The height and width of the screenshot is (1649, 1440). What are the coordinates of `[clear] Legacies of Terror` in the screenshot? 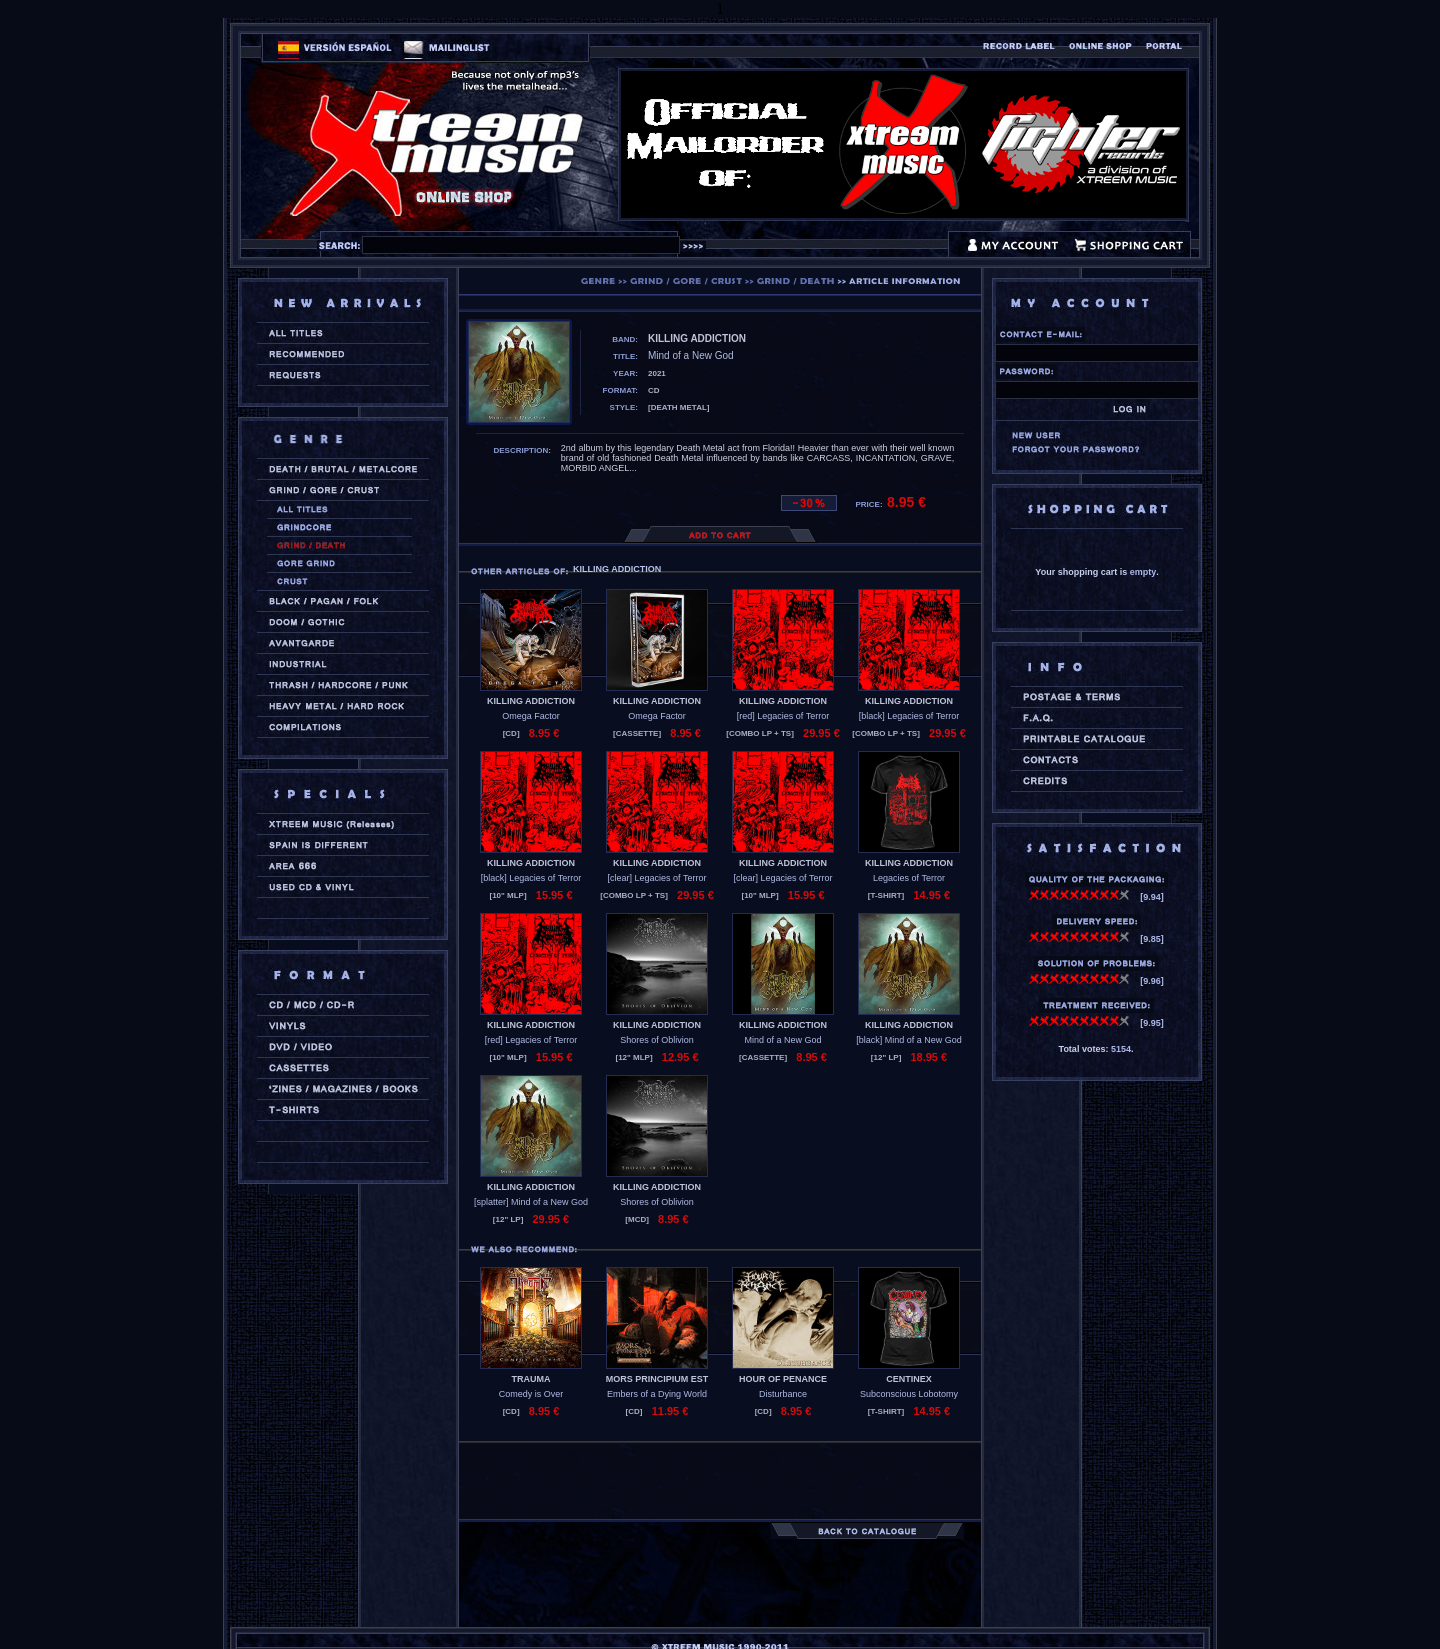 It's located at (657, 878).